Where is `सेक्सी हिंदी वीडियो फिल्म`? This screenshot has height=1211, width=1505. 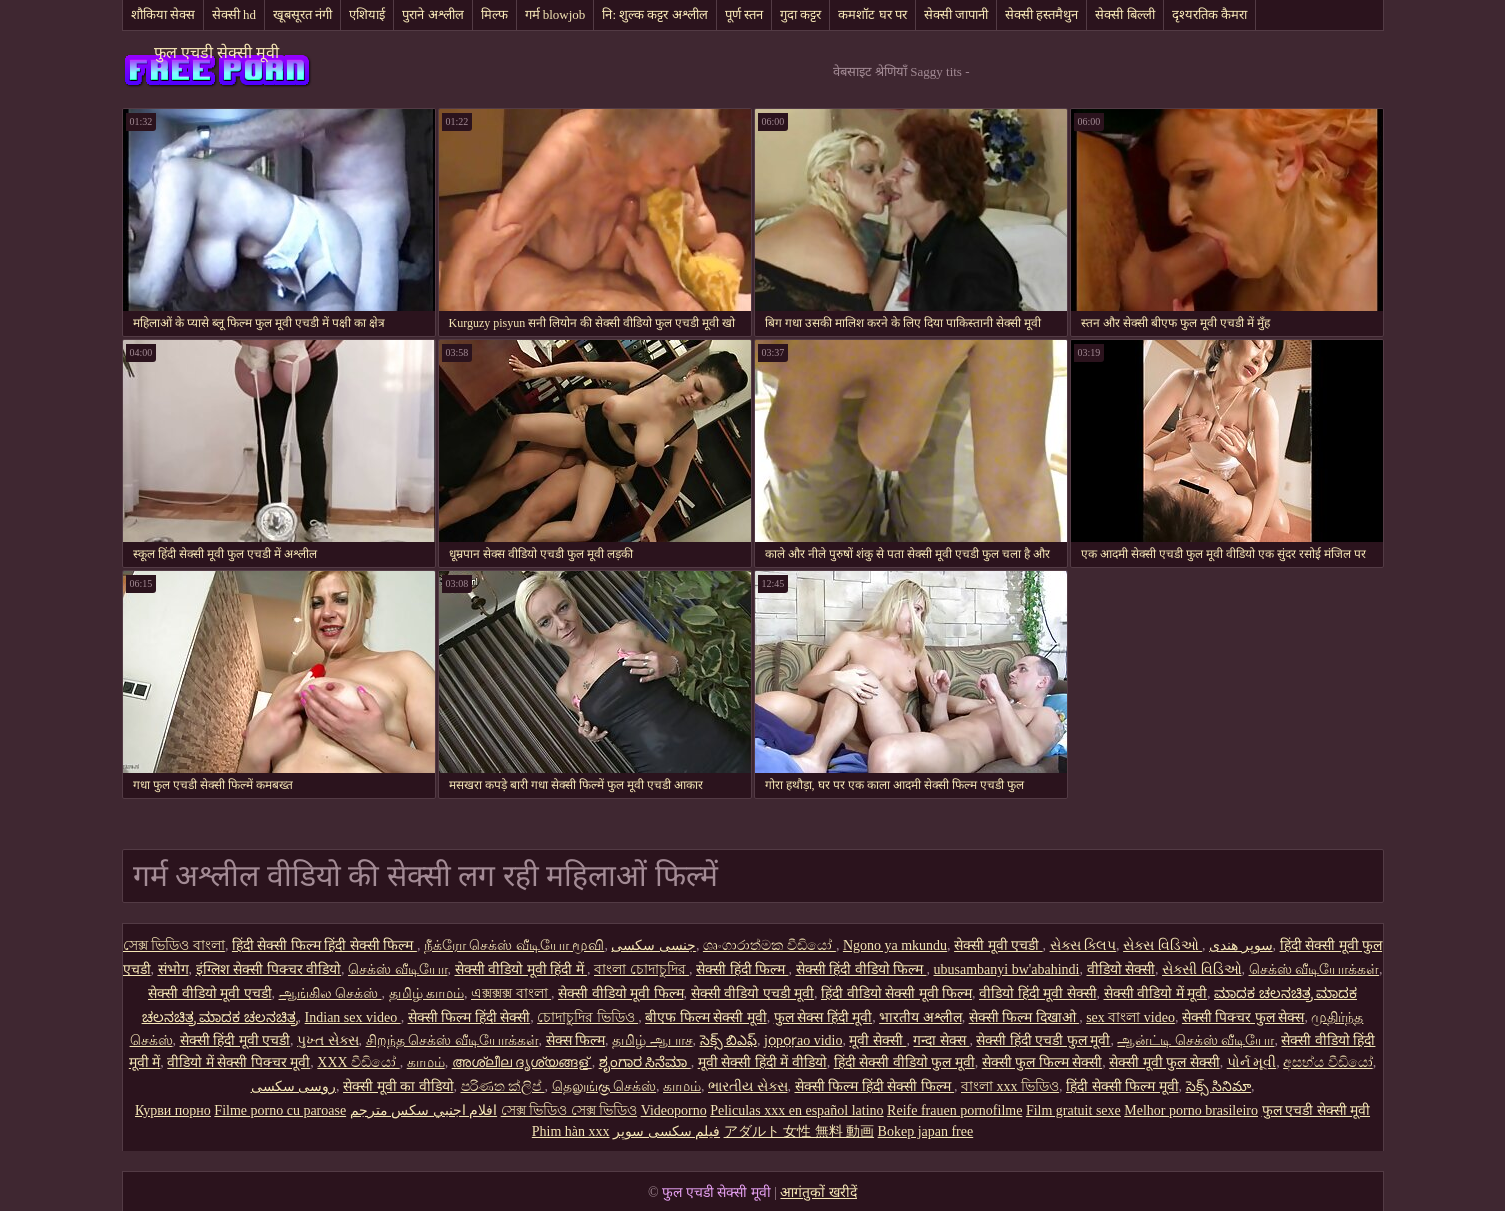 सेक्सी हिंदी वीडियो फिल्म is located at coordinates (861, 969).